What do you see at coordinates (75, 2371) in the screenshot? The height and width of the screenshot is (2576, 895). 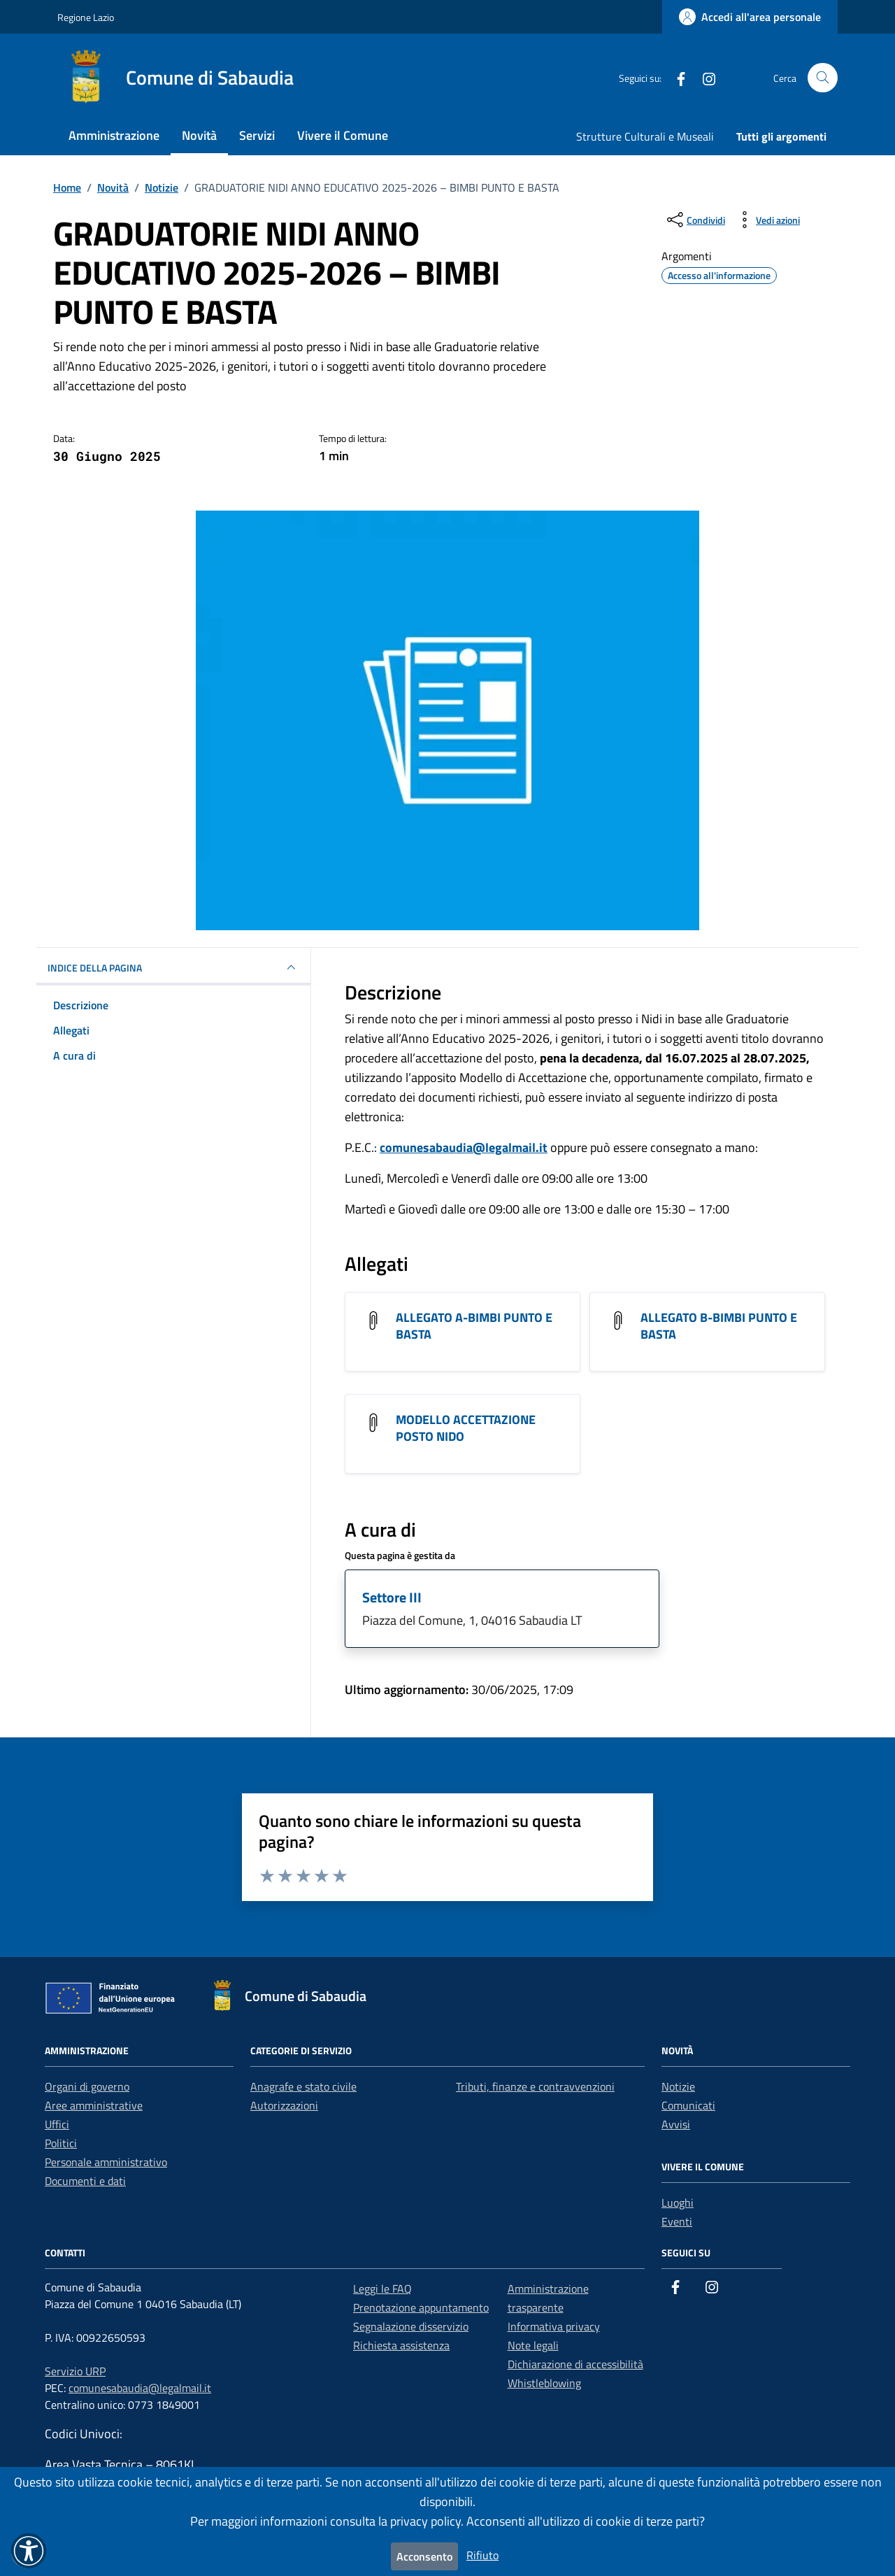 I see `Servizio URP` at bounding box center [75, 2371].